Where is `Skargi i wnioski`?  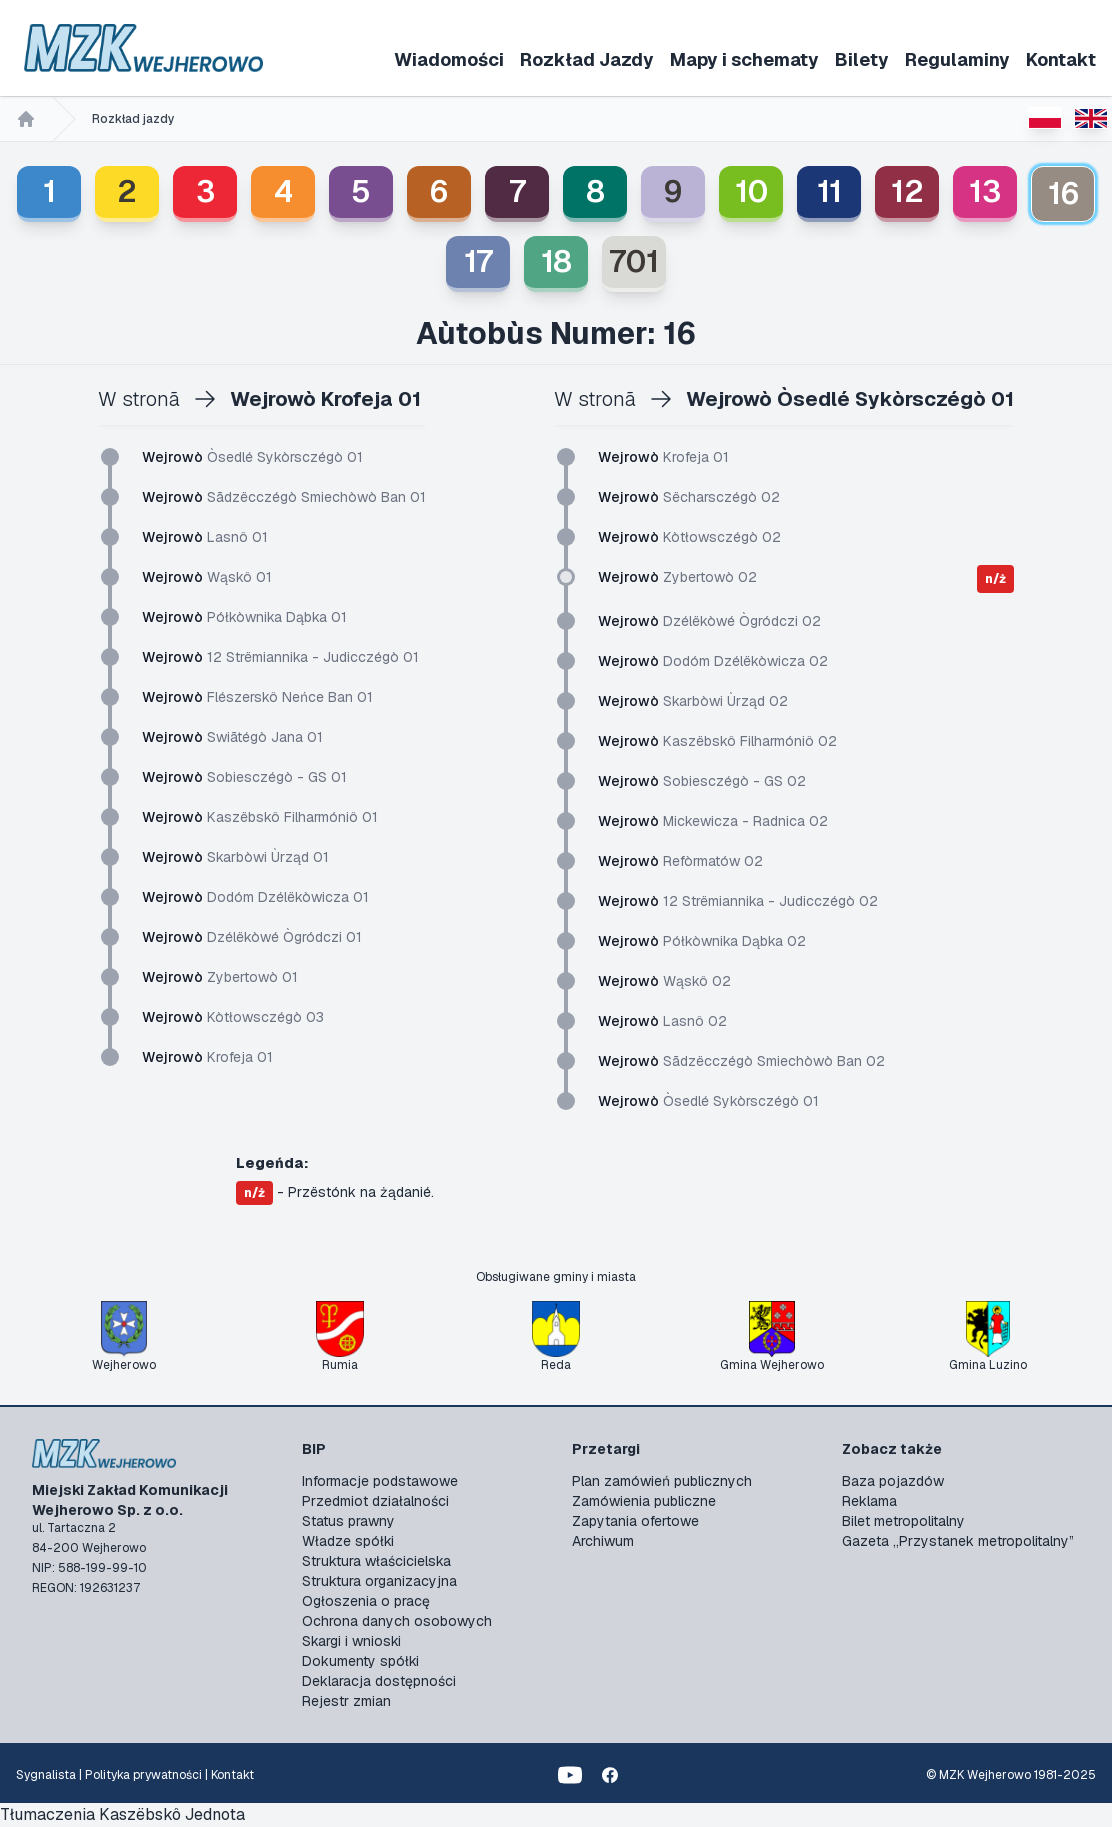 Skargi i wnioski is located at coordinates (351, 1641).